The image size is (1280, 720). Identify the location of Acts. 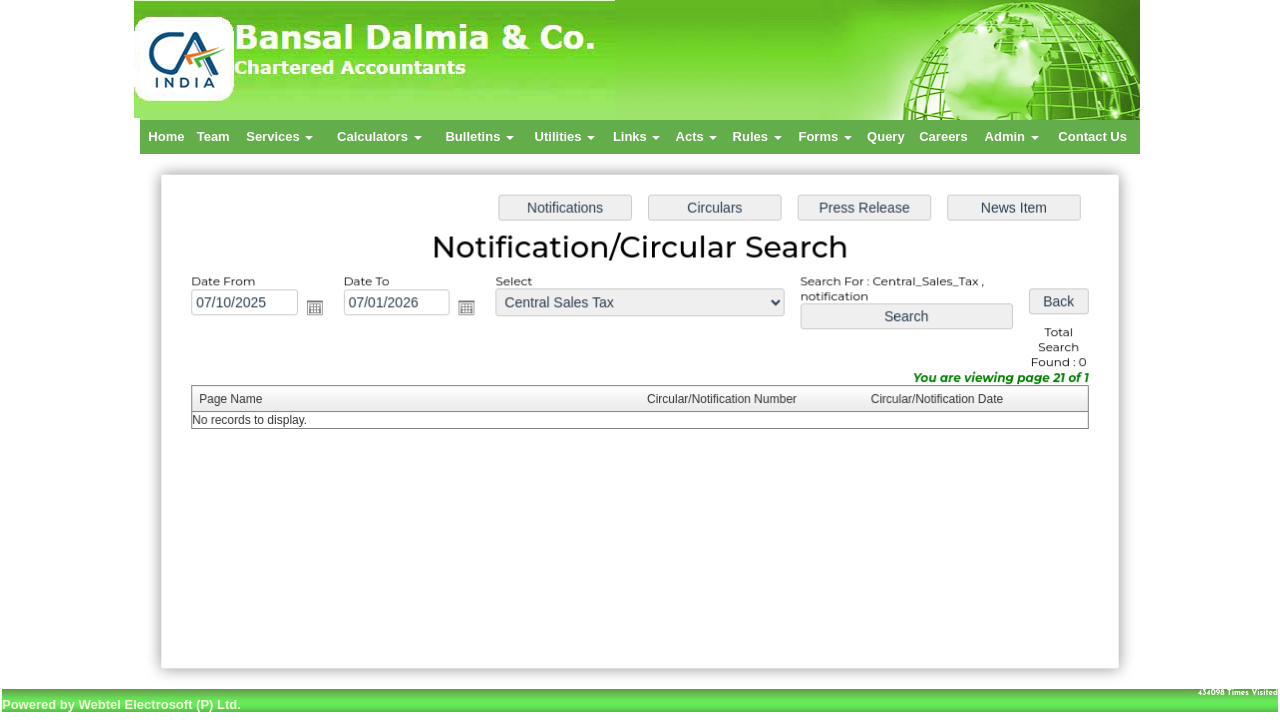
(697, 136).